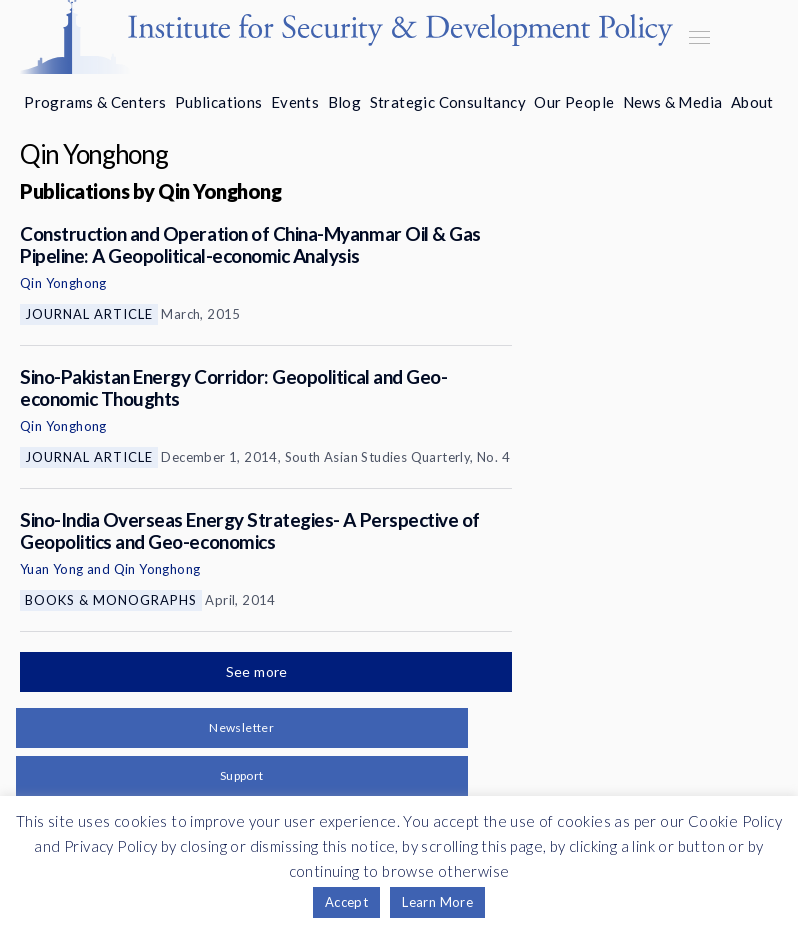 The image size is (798, 935). Describe the element at coordinates (111, 600) in the screenshot. I see `Books & Monographs` at that location.